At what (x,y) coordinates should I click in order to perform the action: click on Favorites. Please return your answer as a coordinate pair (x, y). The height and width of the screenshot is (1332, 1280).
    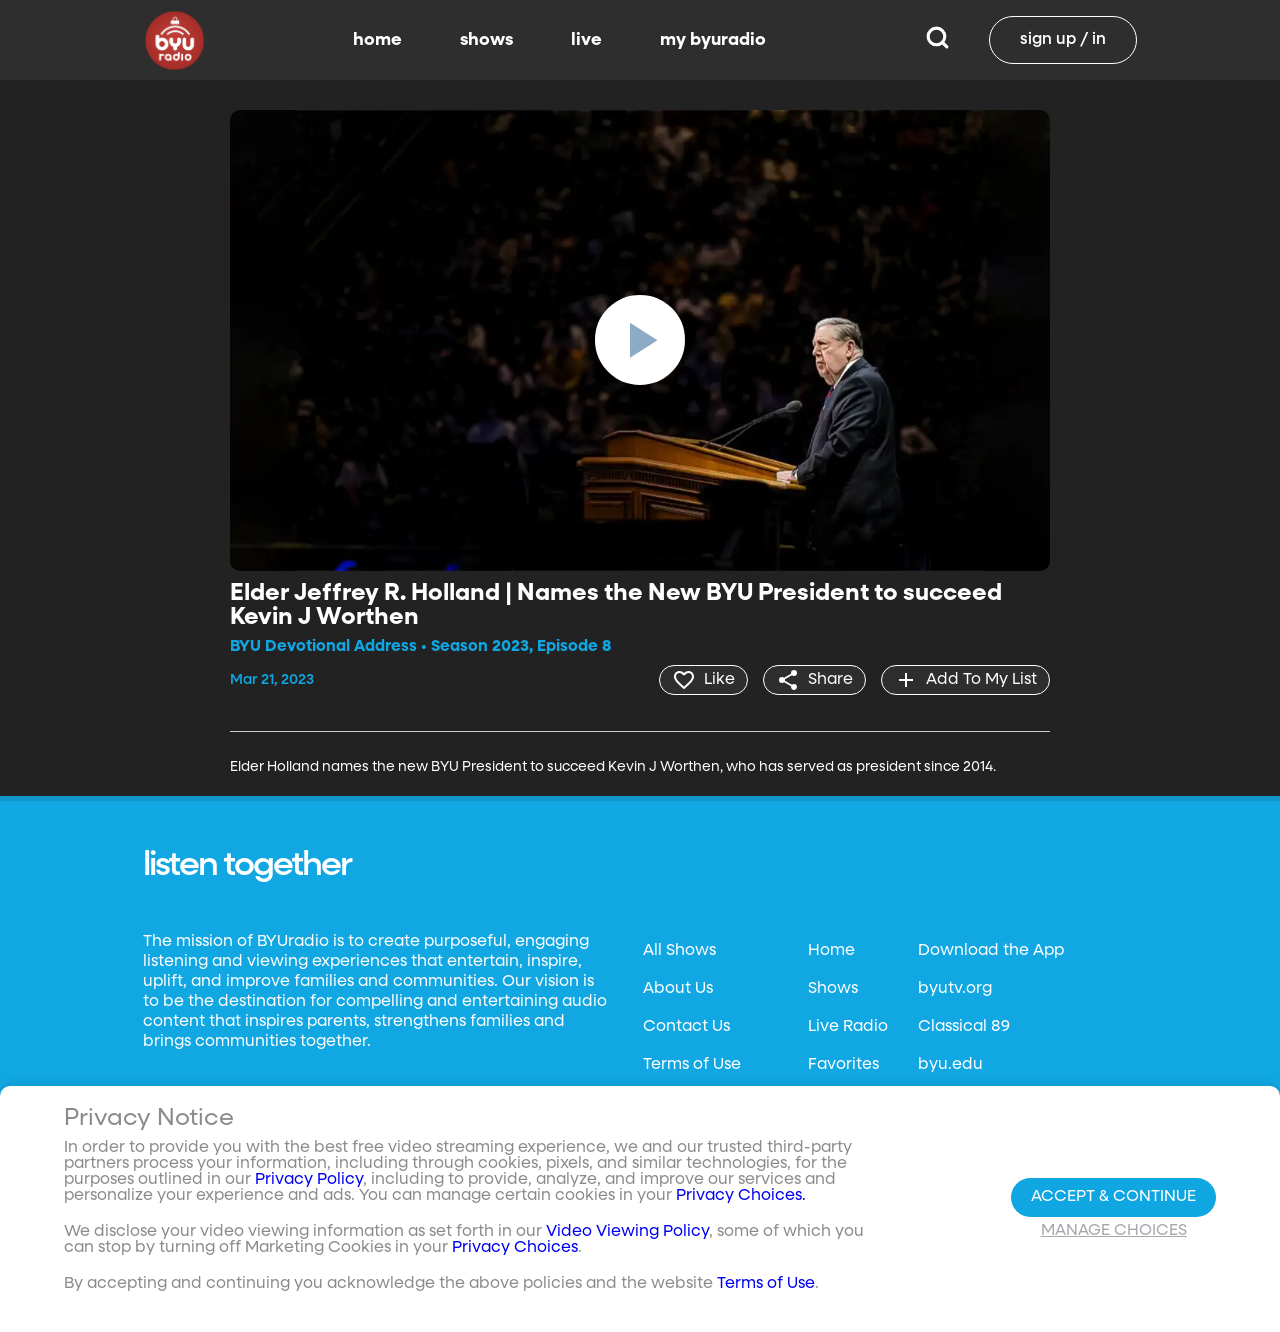
    Looking at the image, I should click on (843, 1065).